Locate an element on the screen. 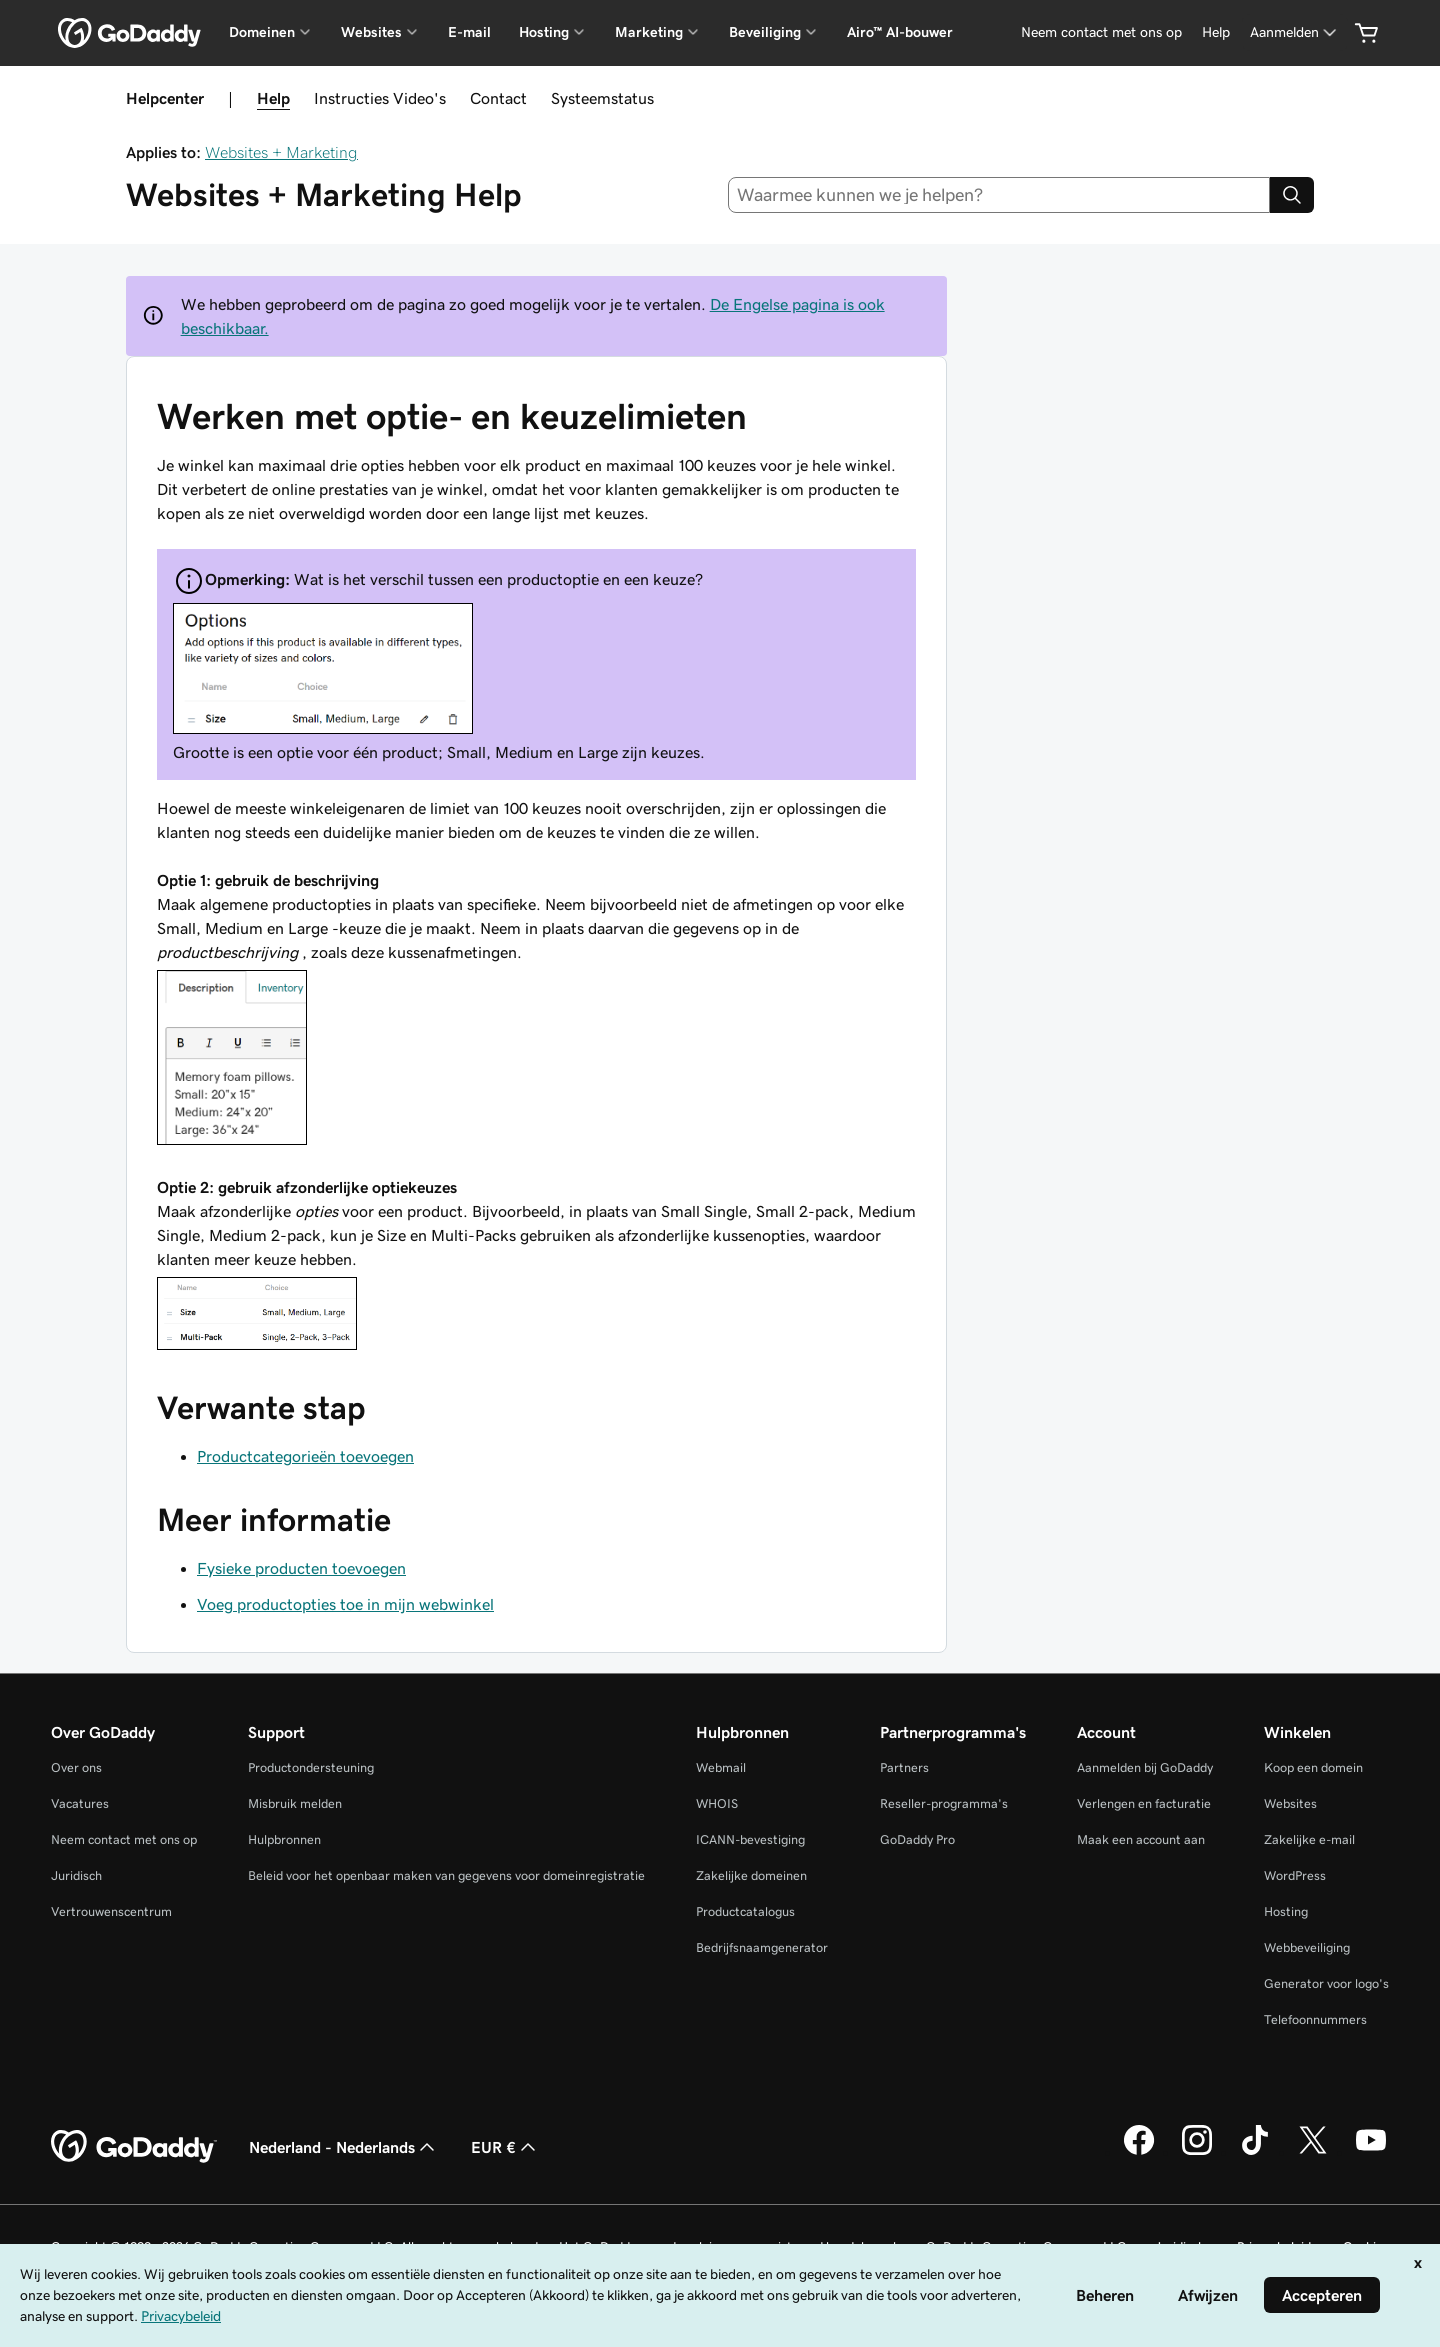 This screenshot has width=1440, height=2347. Voeg productopties toe in mijn webwinkel is located at coordinates (345, 1604).